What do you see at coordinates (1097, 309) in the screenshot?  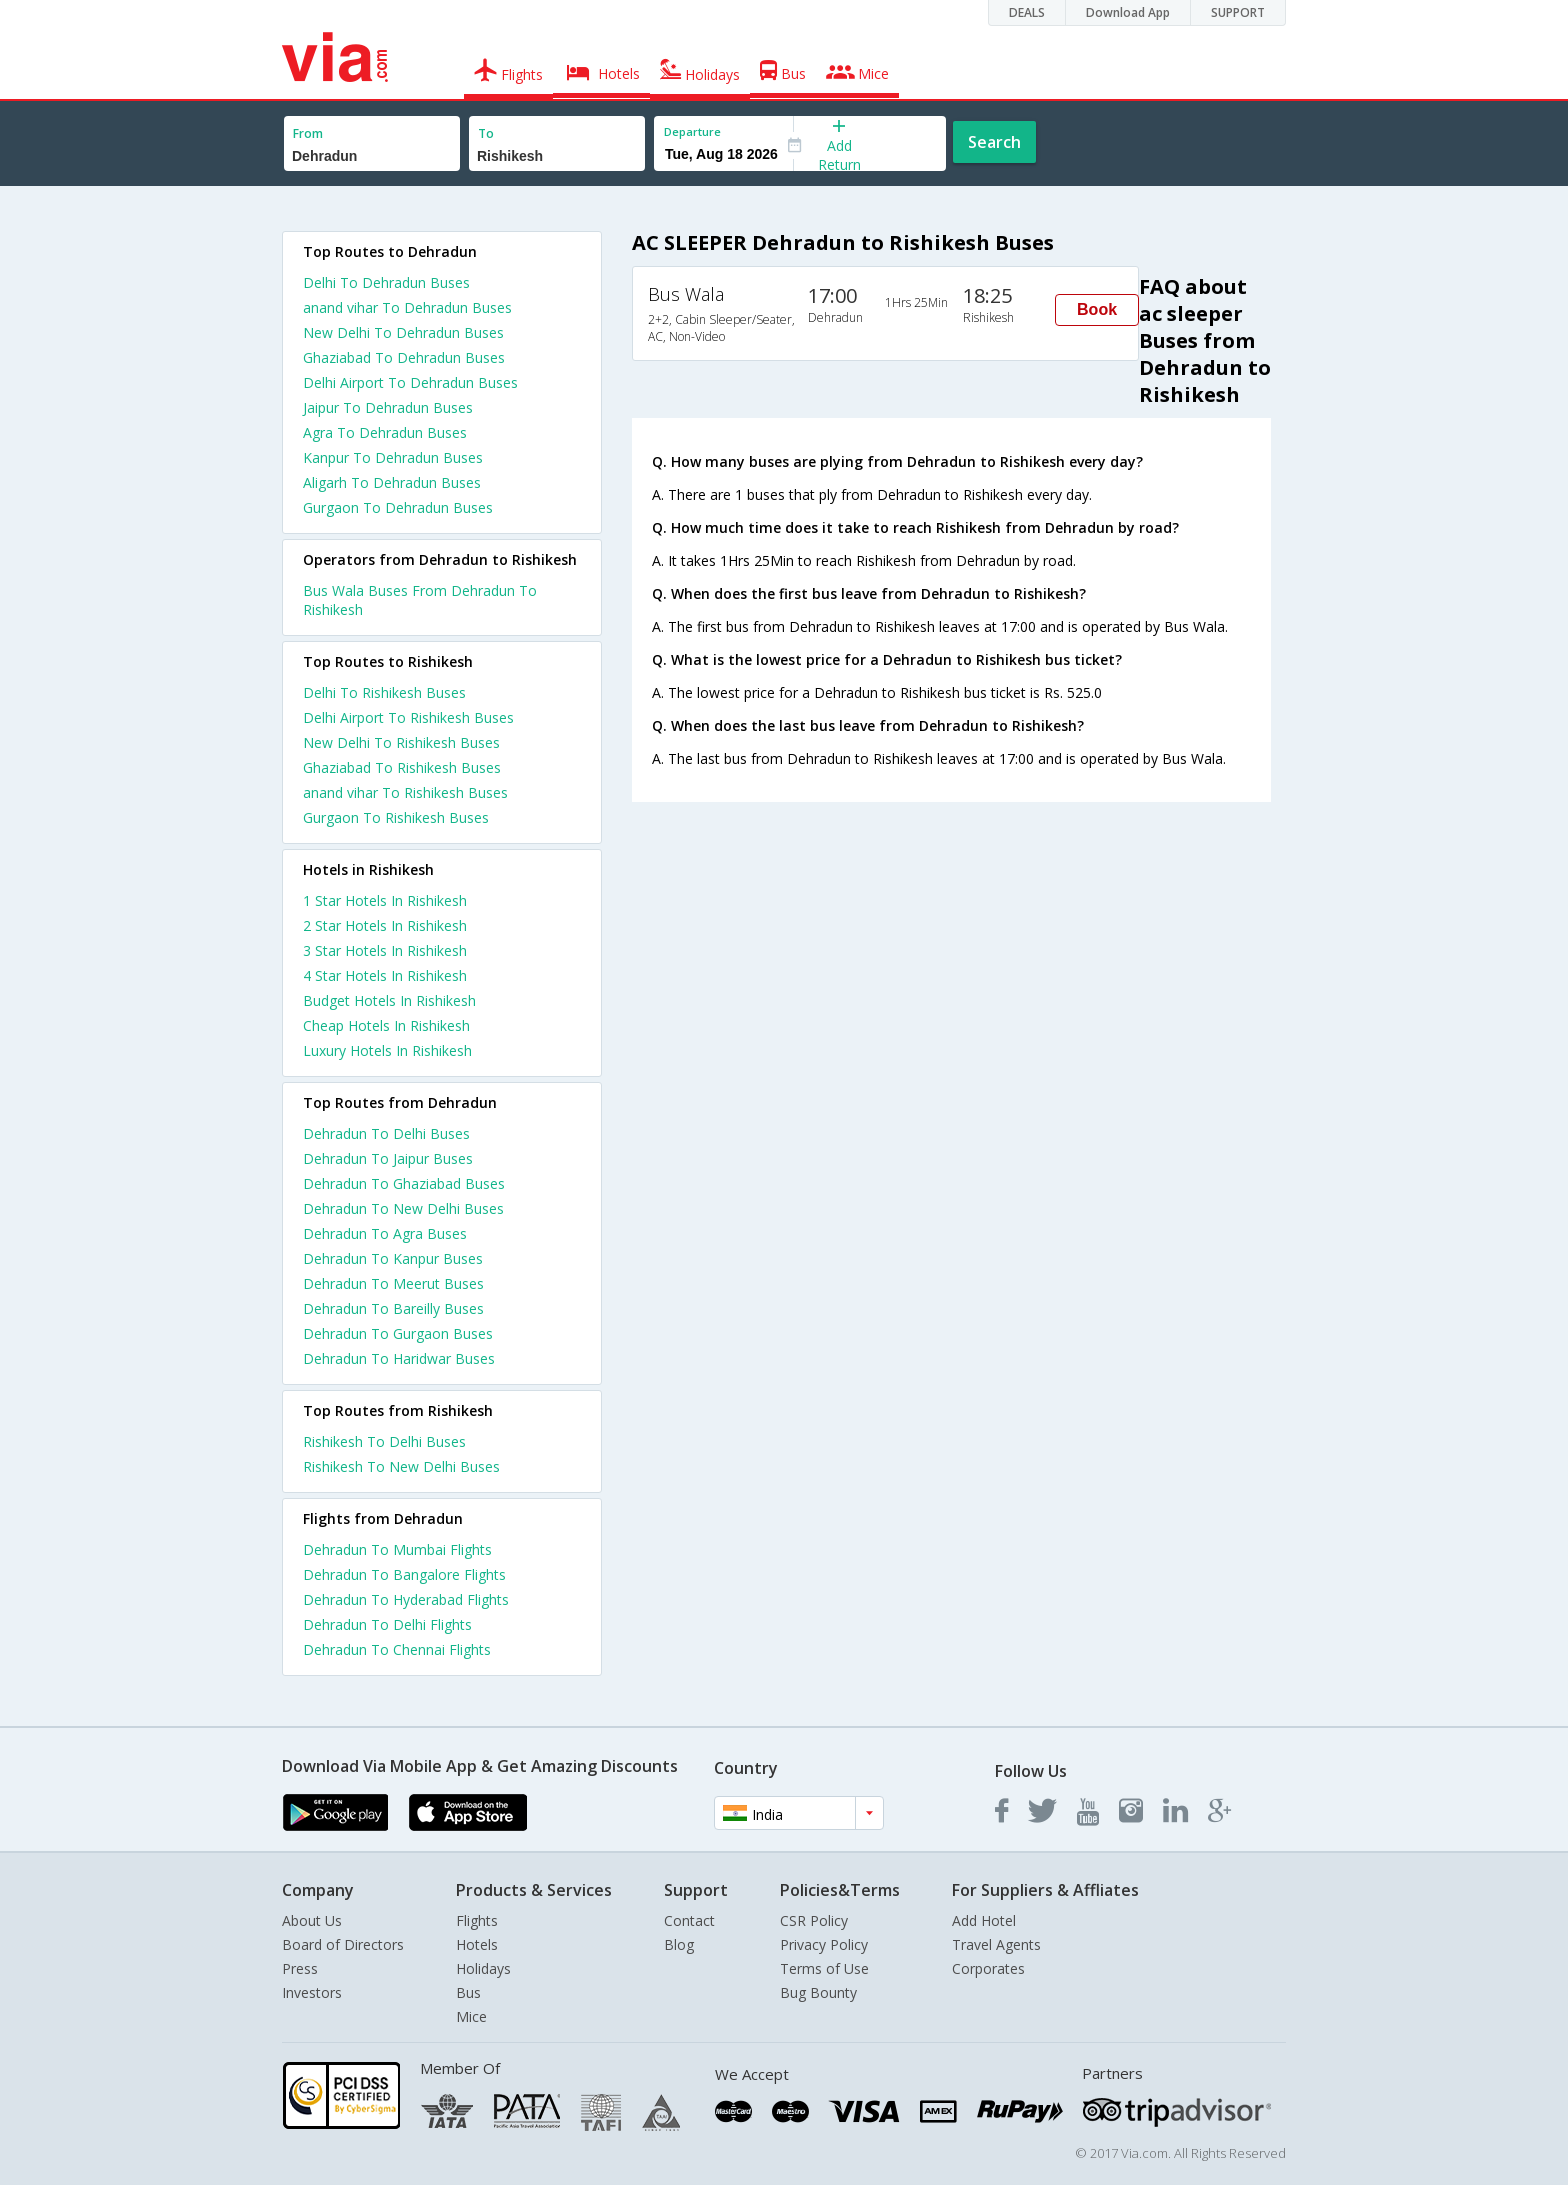 I see `Book` at bounding box center [1097, 309].